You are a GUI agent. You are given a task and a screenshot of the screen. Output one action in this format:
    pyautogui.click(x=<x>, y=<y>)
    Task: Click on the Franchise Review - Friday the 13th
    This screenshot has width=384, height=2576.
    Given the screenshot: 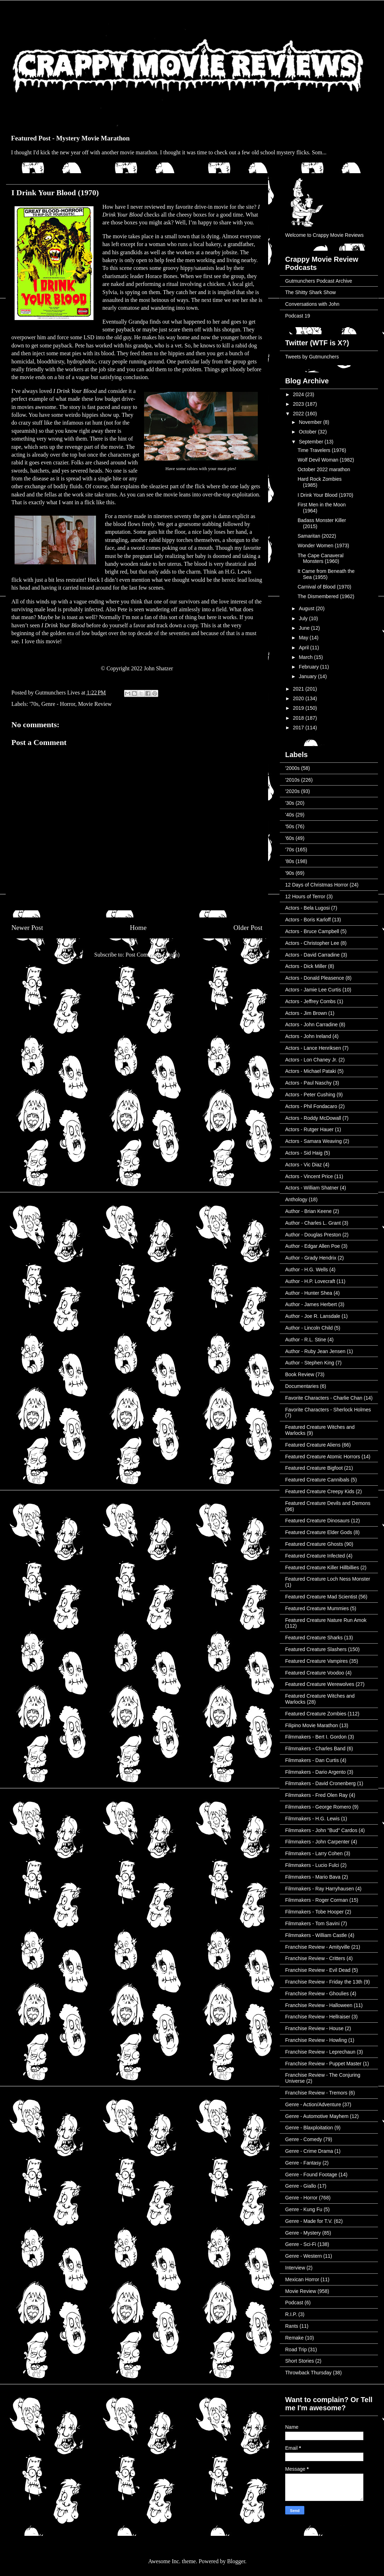 What is the action you would take?
    pyautogui.click(x=323, y=1982)
    